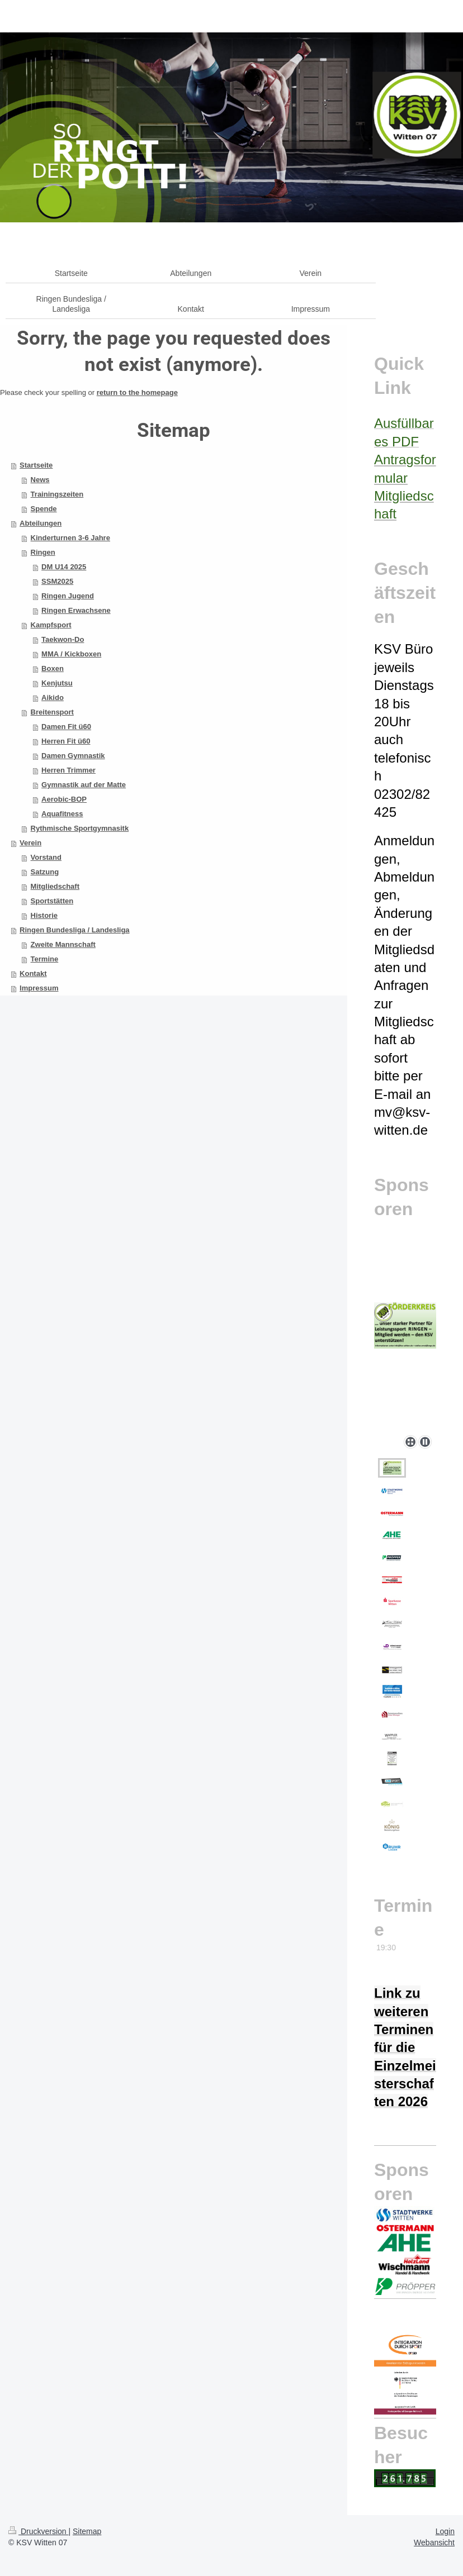  I want to click on Herren Trimmer, so click(68, 770).